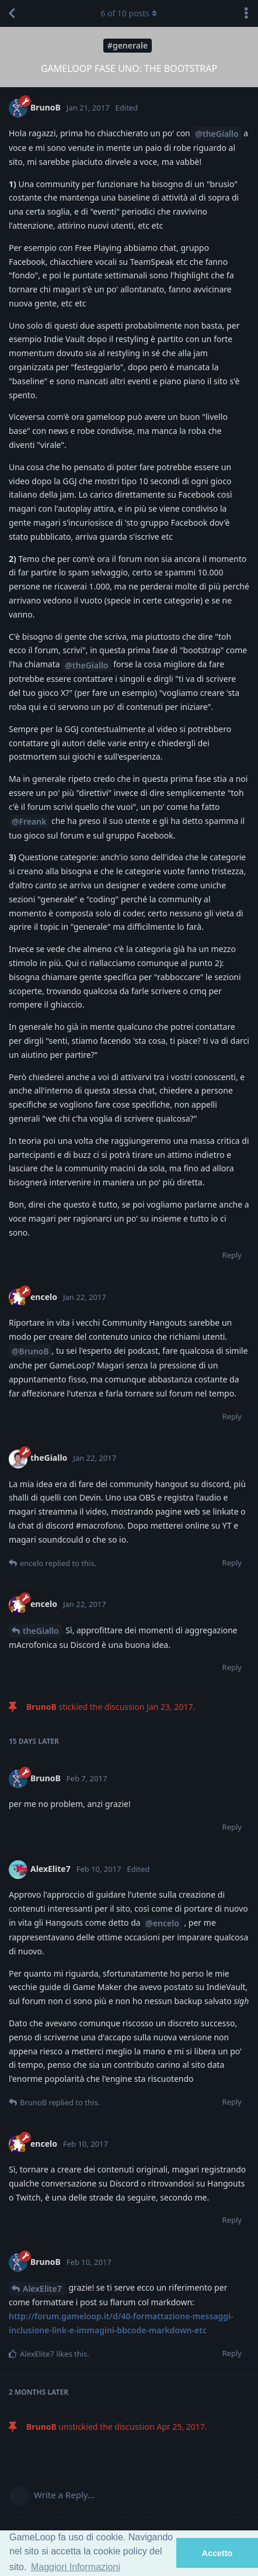 This screenshot has width=258, height=2576. Describe the element at coordinates (11, 13) in the screenshot. I see `[Back to Discussion List]` at that location.